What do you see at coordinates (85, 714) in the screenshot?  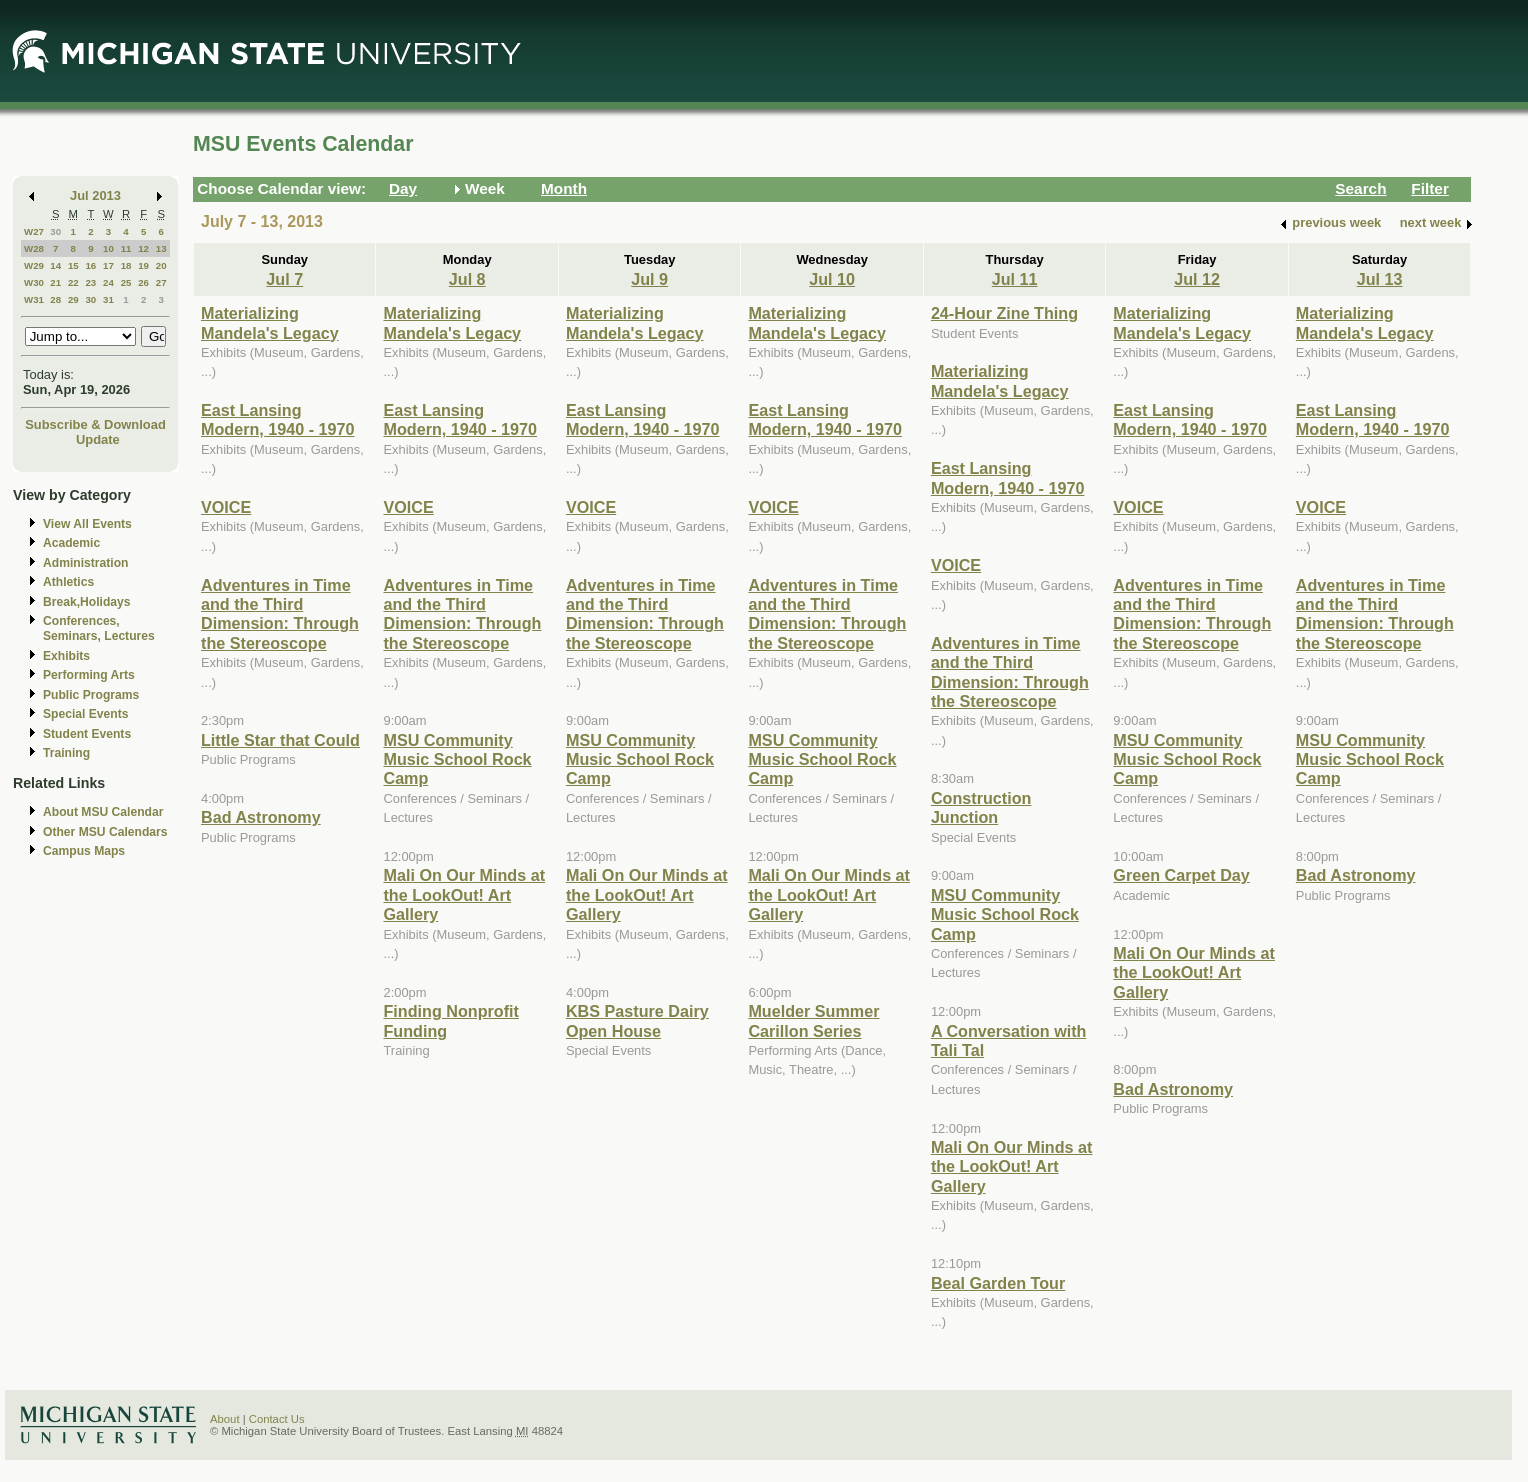 I see `Special Events` at bounding box center [85, 714].